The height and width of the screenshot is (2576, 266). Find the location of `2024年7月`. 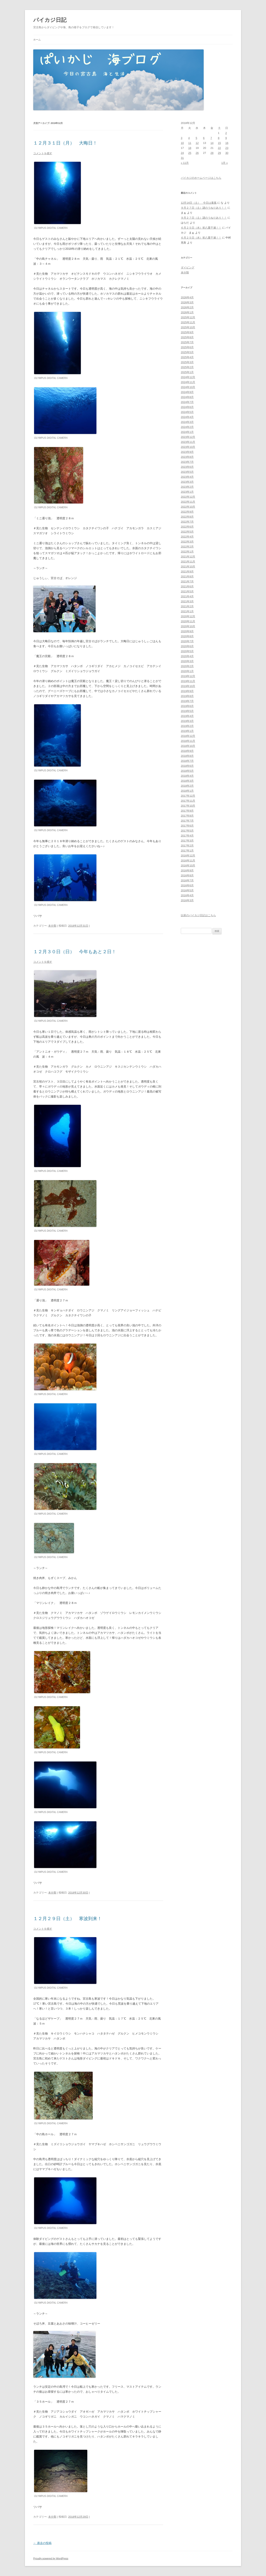

2024年7月 is located at coordinates (187, 402).